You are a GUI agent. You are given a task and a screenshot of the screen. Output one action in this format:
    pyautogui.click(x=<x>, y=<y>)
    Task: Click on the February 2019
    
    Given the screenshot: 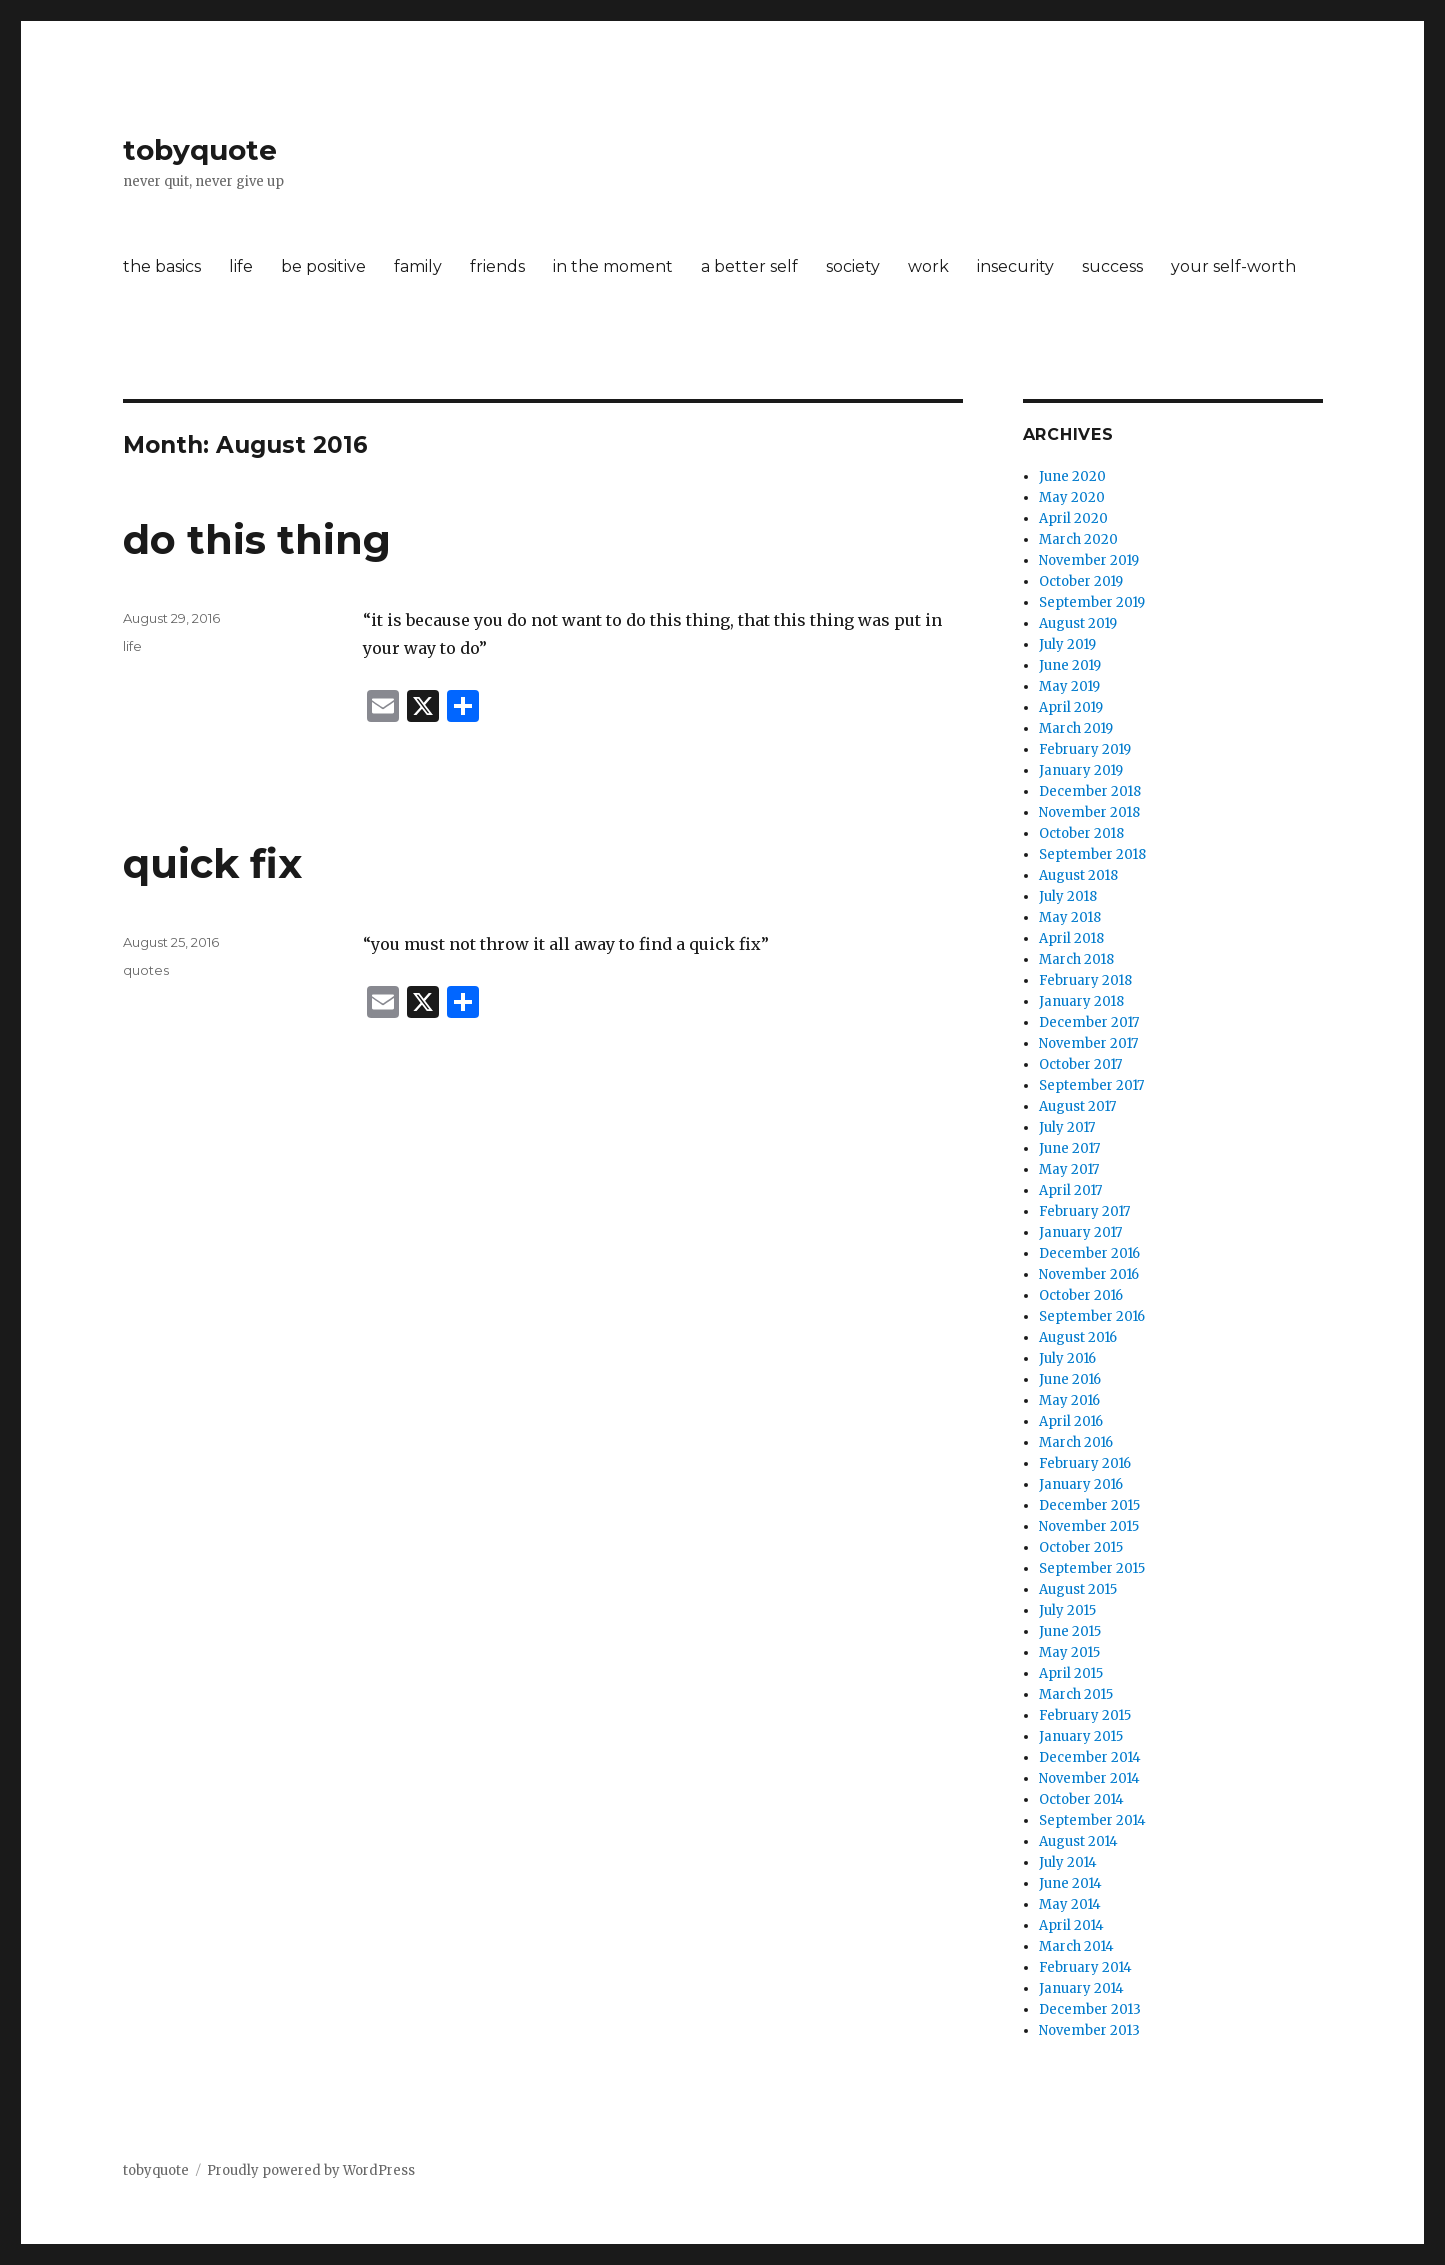 What is the action you would take?
    pyautogui.click(x=1085, y=749)
    